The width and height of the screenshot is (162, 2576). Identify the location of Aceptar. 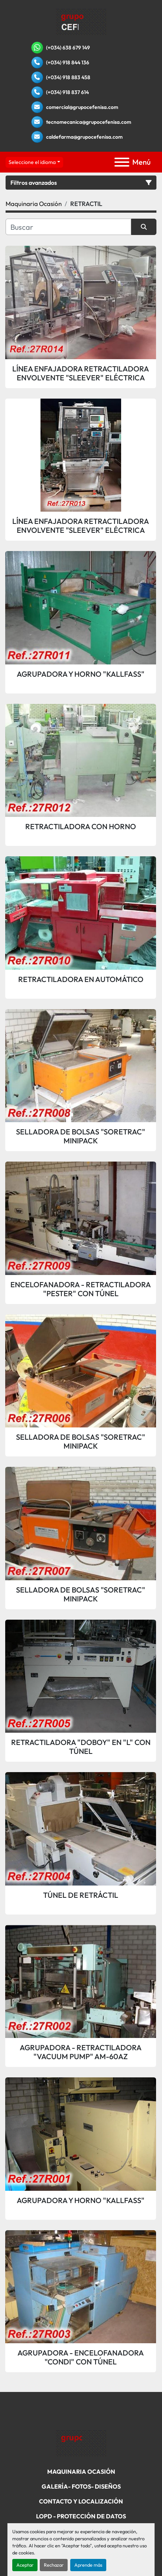
(24, 2565).